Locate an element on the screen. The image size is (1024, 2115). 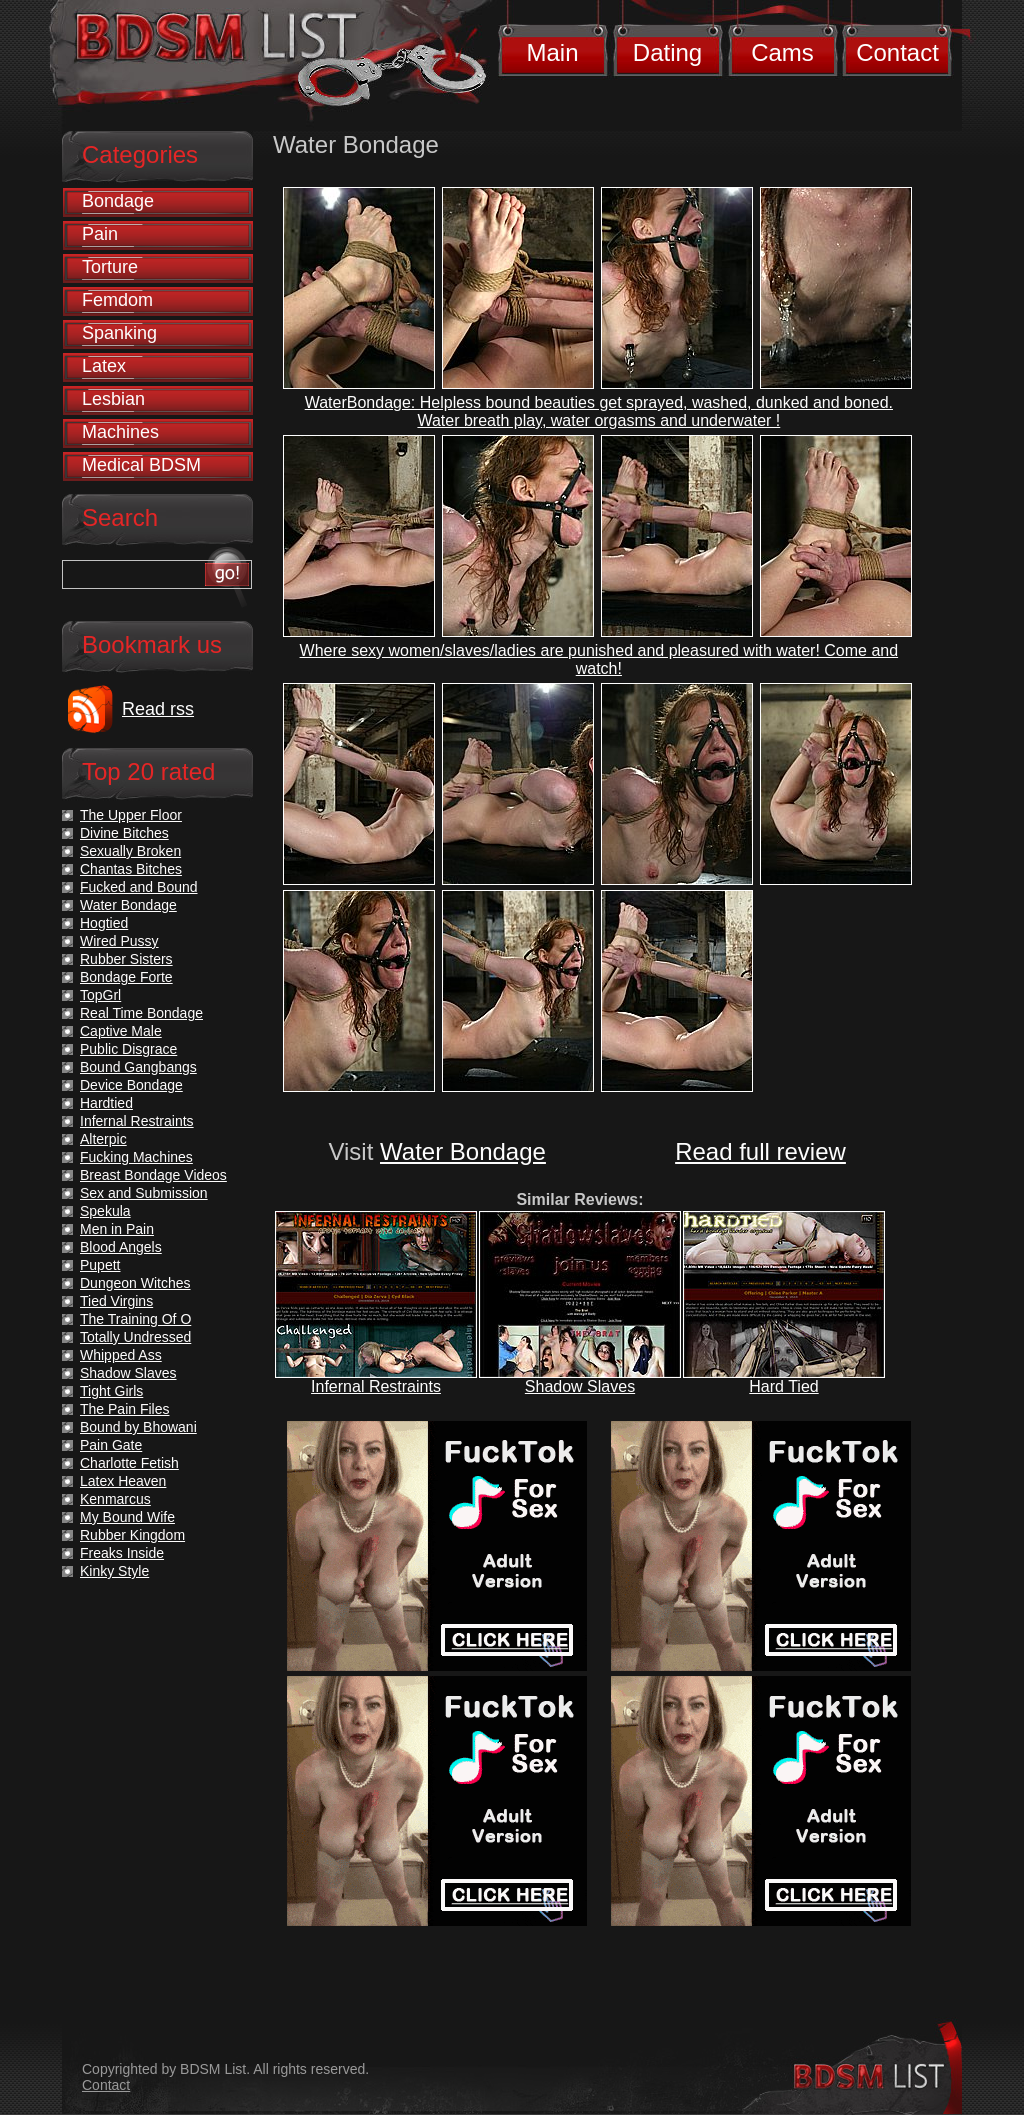
Bondage Forte is located at coordinates (126, 977).